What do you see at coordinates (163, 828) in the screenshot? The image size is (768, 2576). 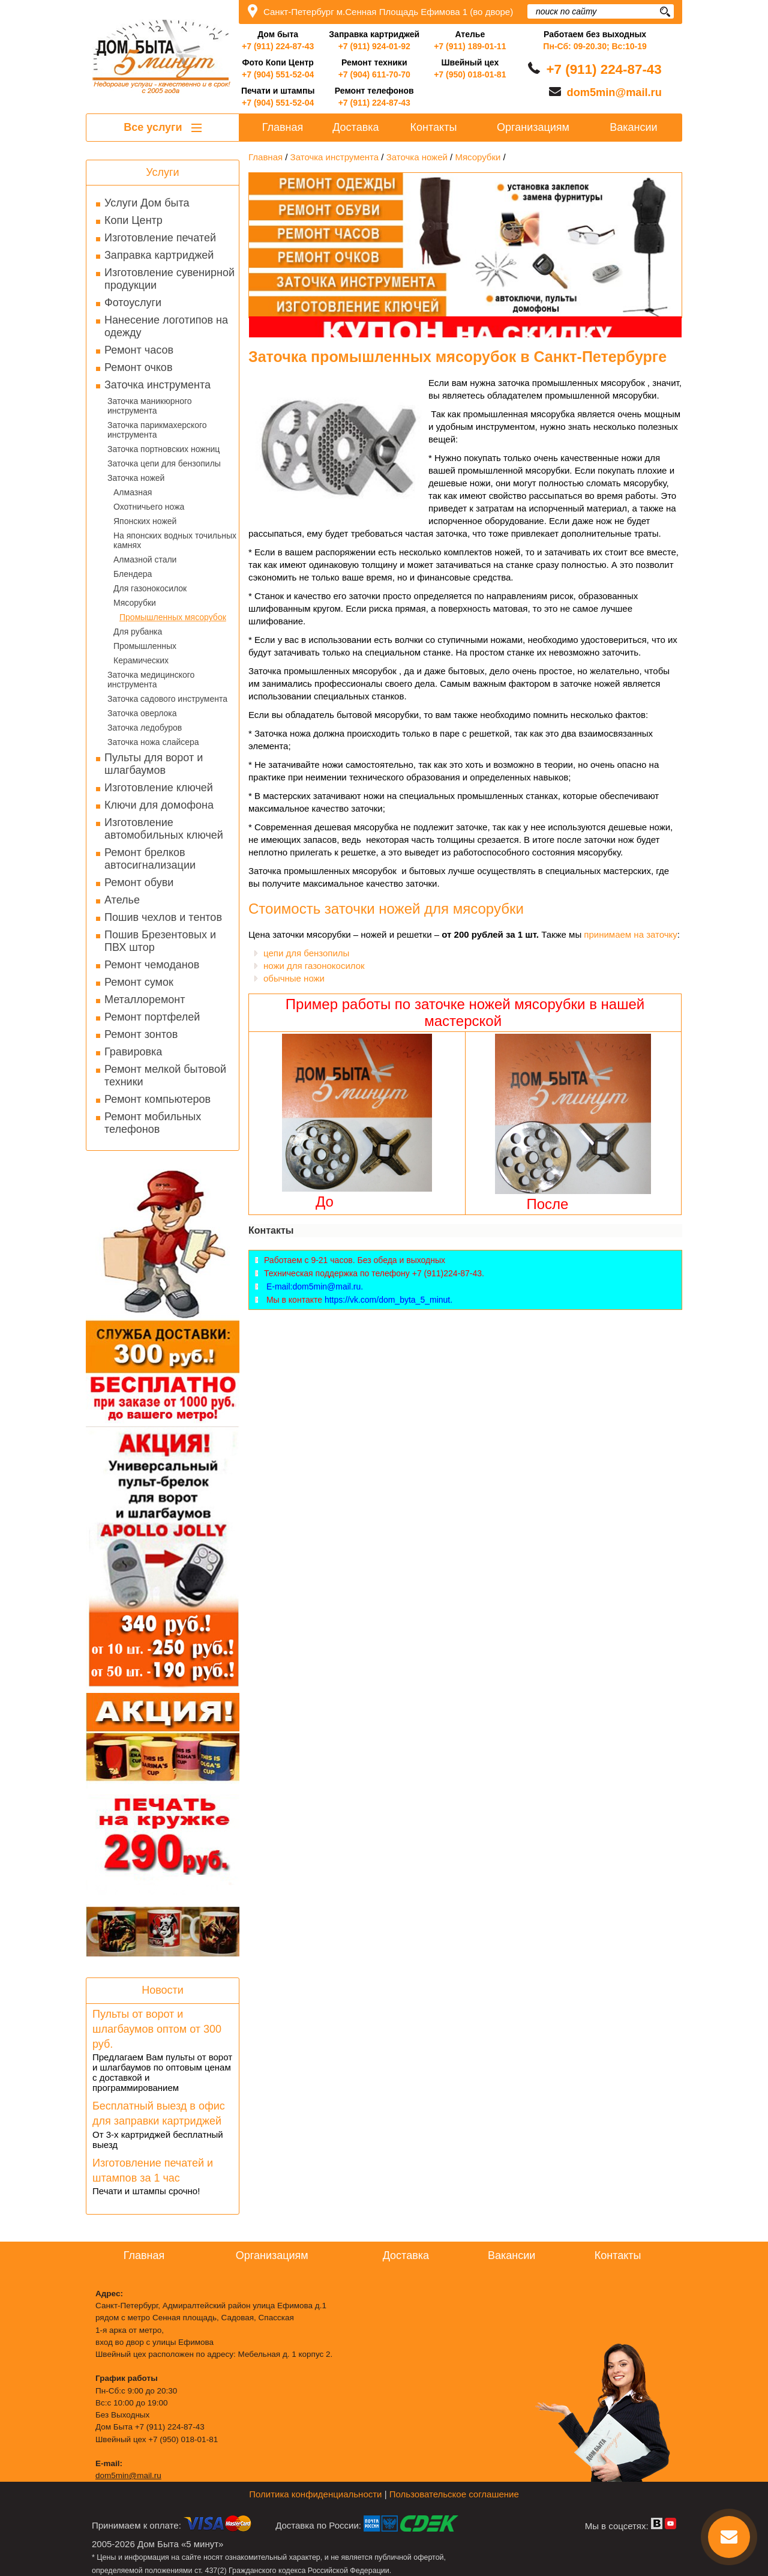 I see `Изготовление автомобильных ключей` at bounding box center [163, 828].